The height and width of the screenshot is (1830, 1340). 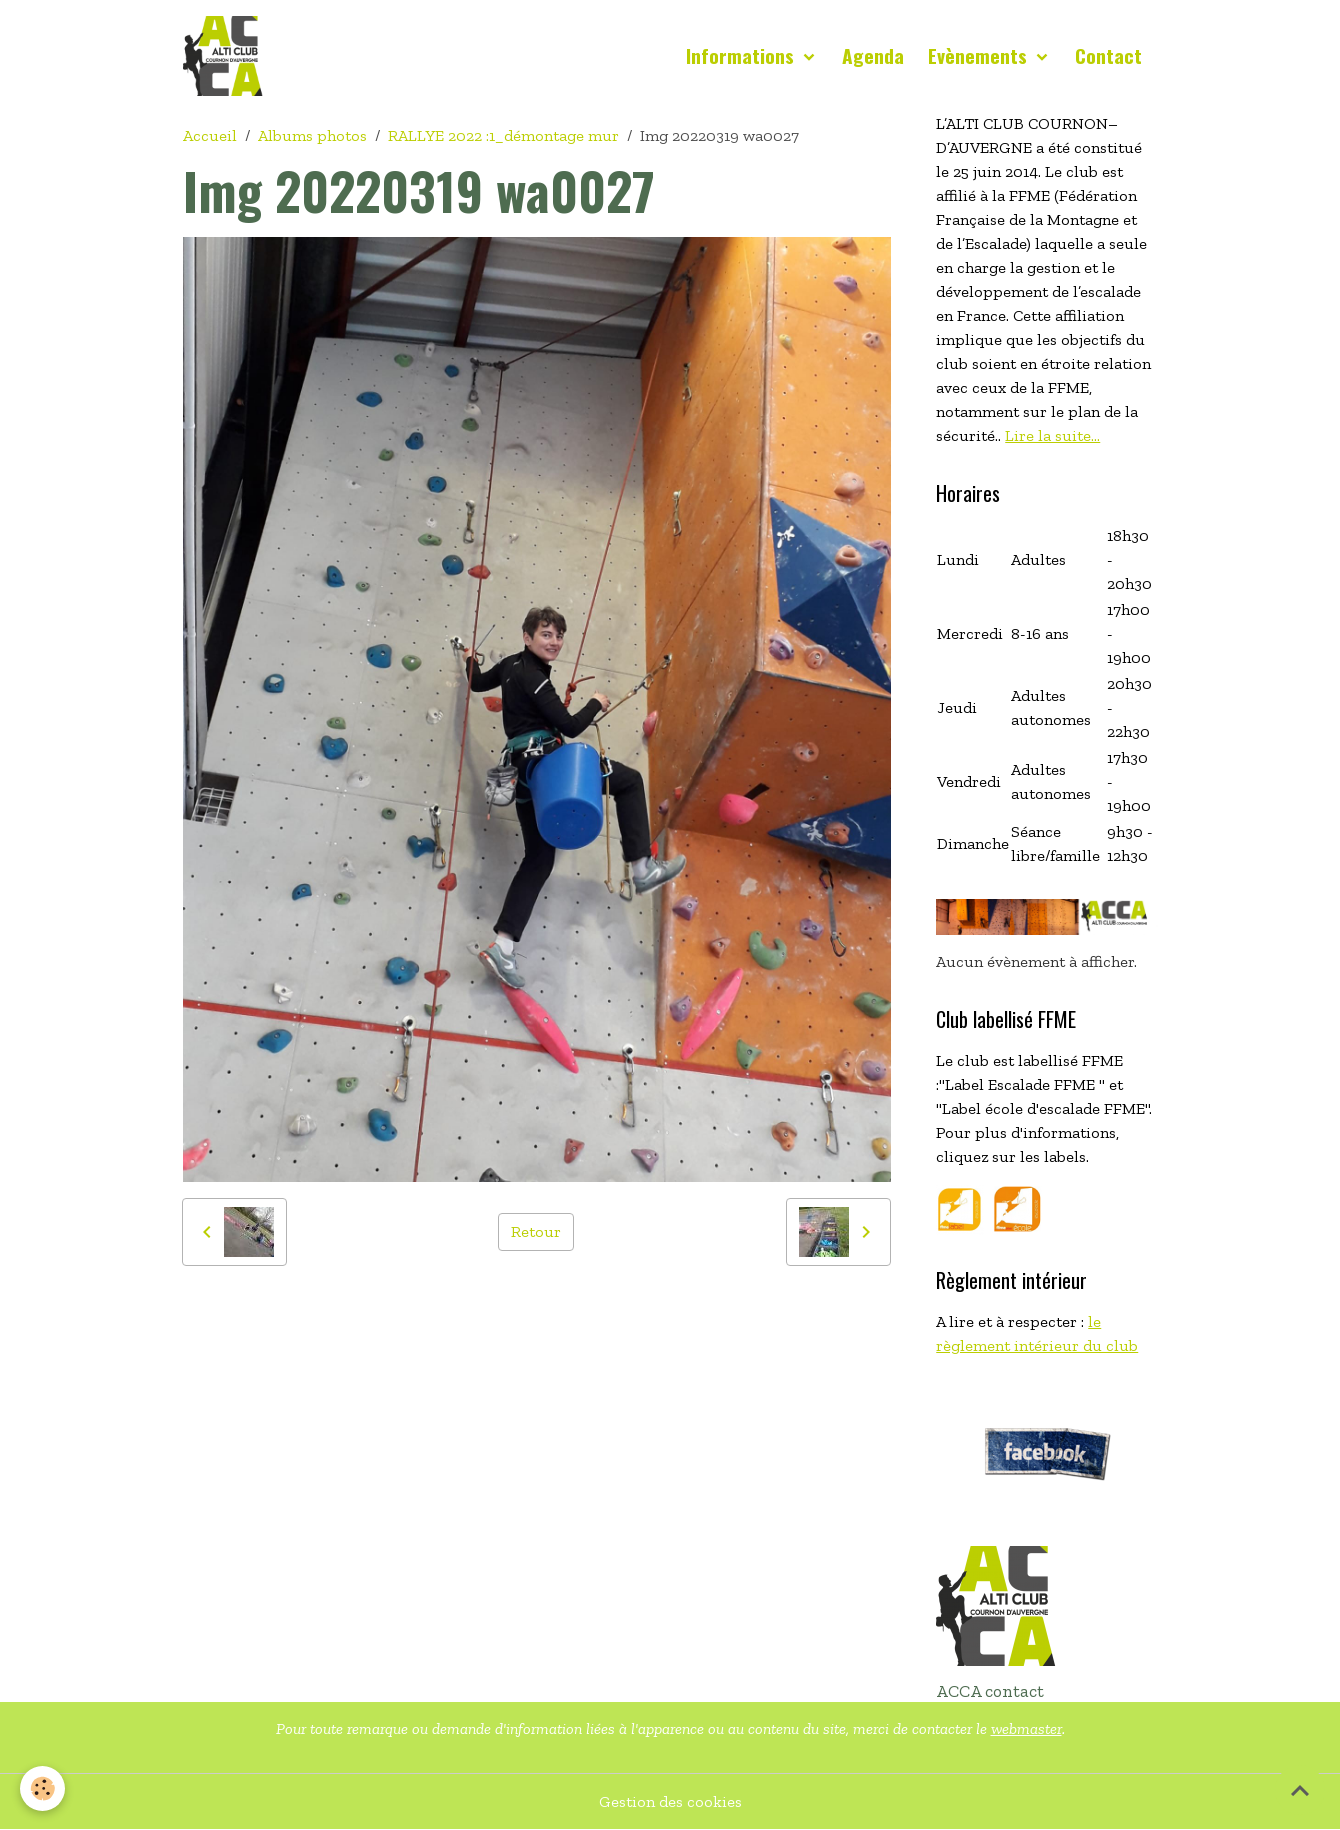 What do you see at coordinates (42, 1788) in the screenshot?
I see `[Cookies]` at bounding box center [42, 1788].